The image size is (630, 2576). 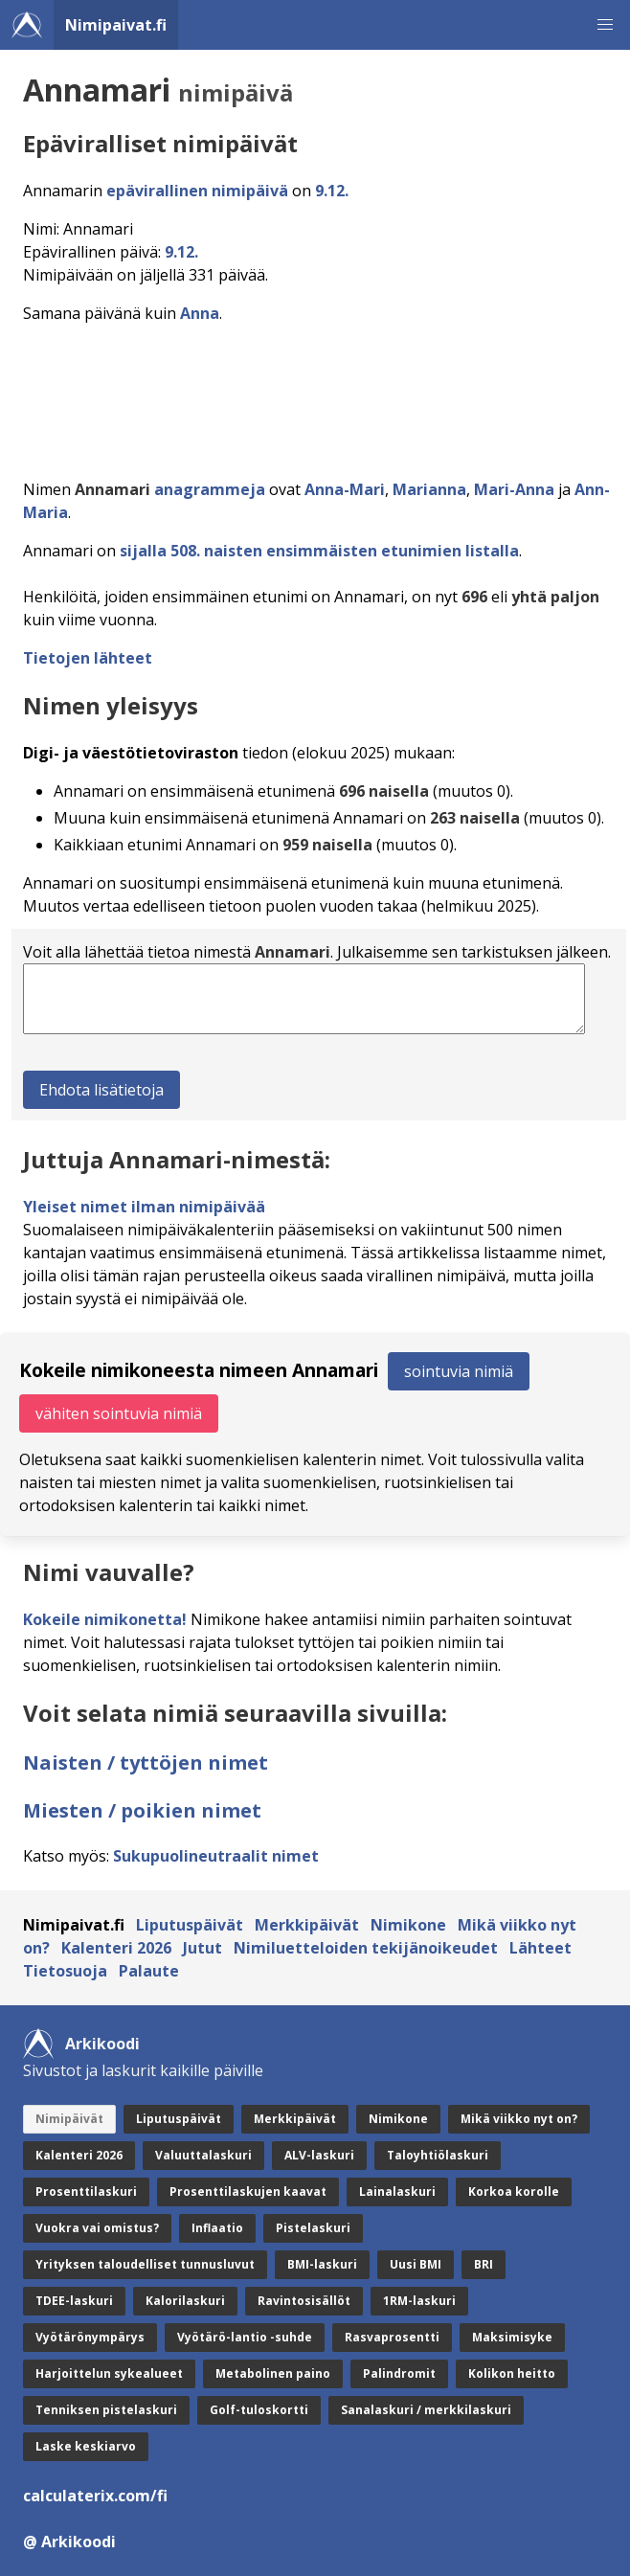 What do you see at coordinates (319, 2155) in the screenshot?
I see `ALV-laskuri` at bounding box center [319, 2155].